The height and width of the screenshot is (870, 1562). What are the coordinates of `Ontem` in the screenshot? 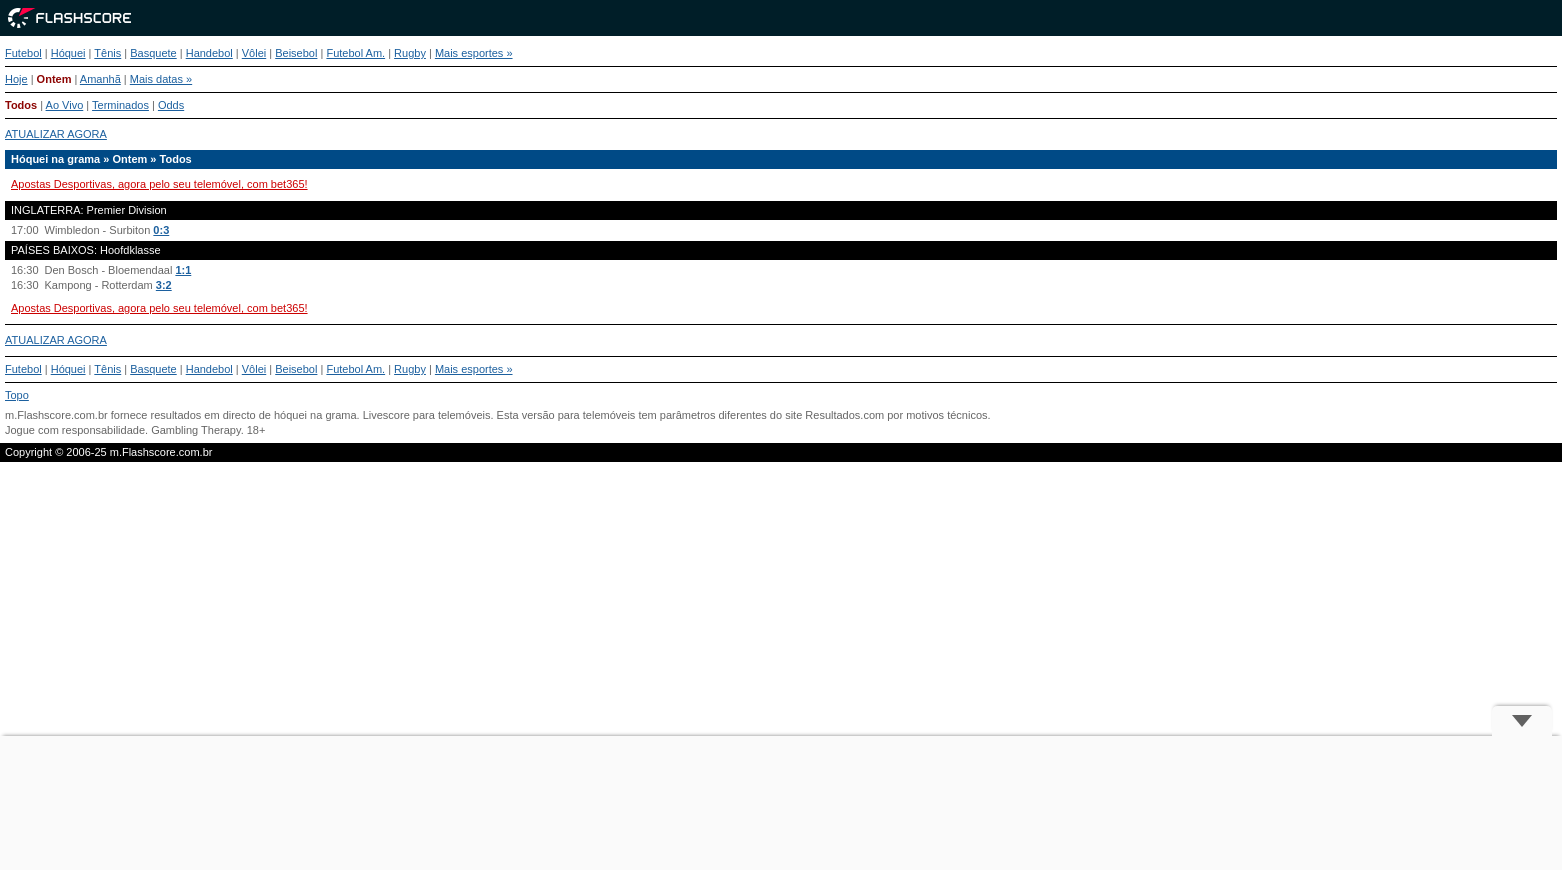 It's located at (54, 79).